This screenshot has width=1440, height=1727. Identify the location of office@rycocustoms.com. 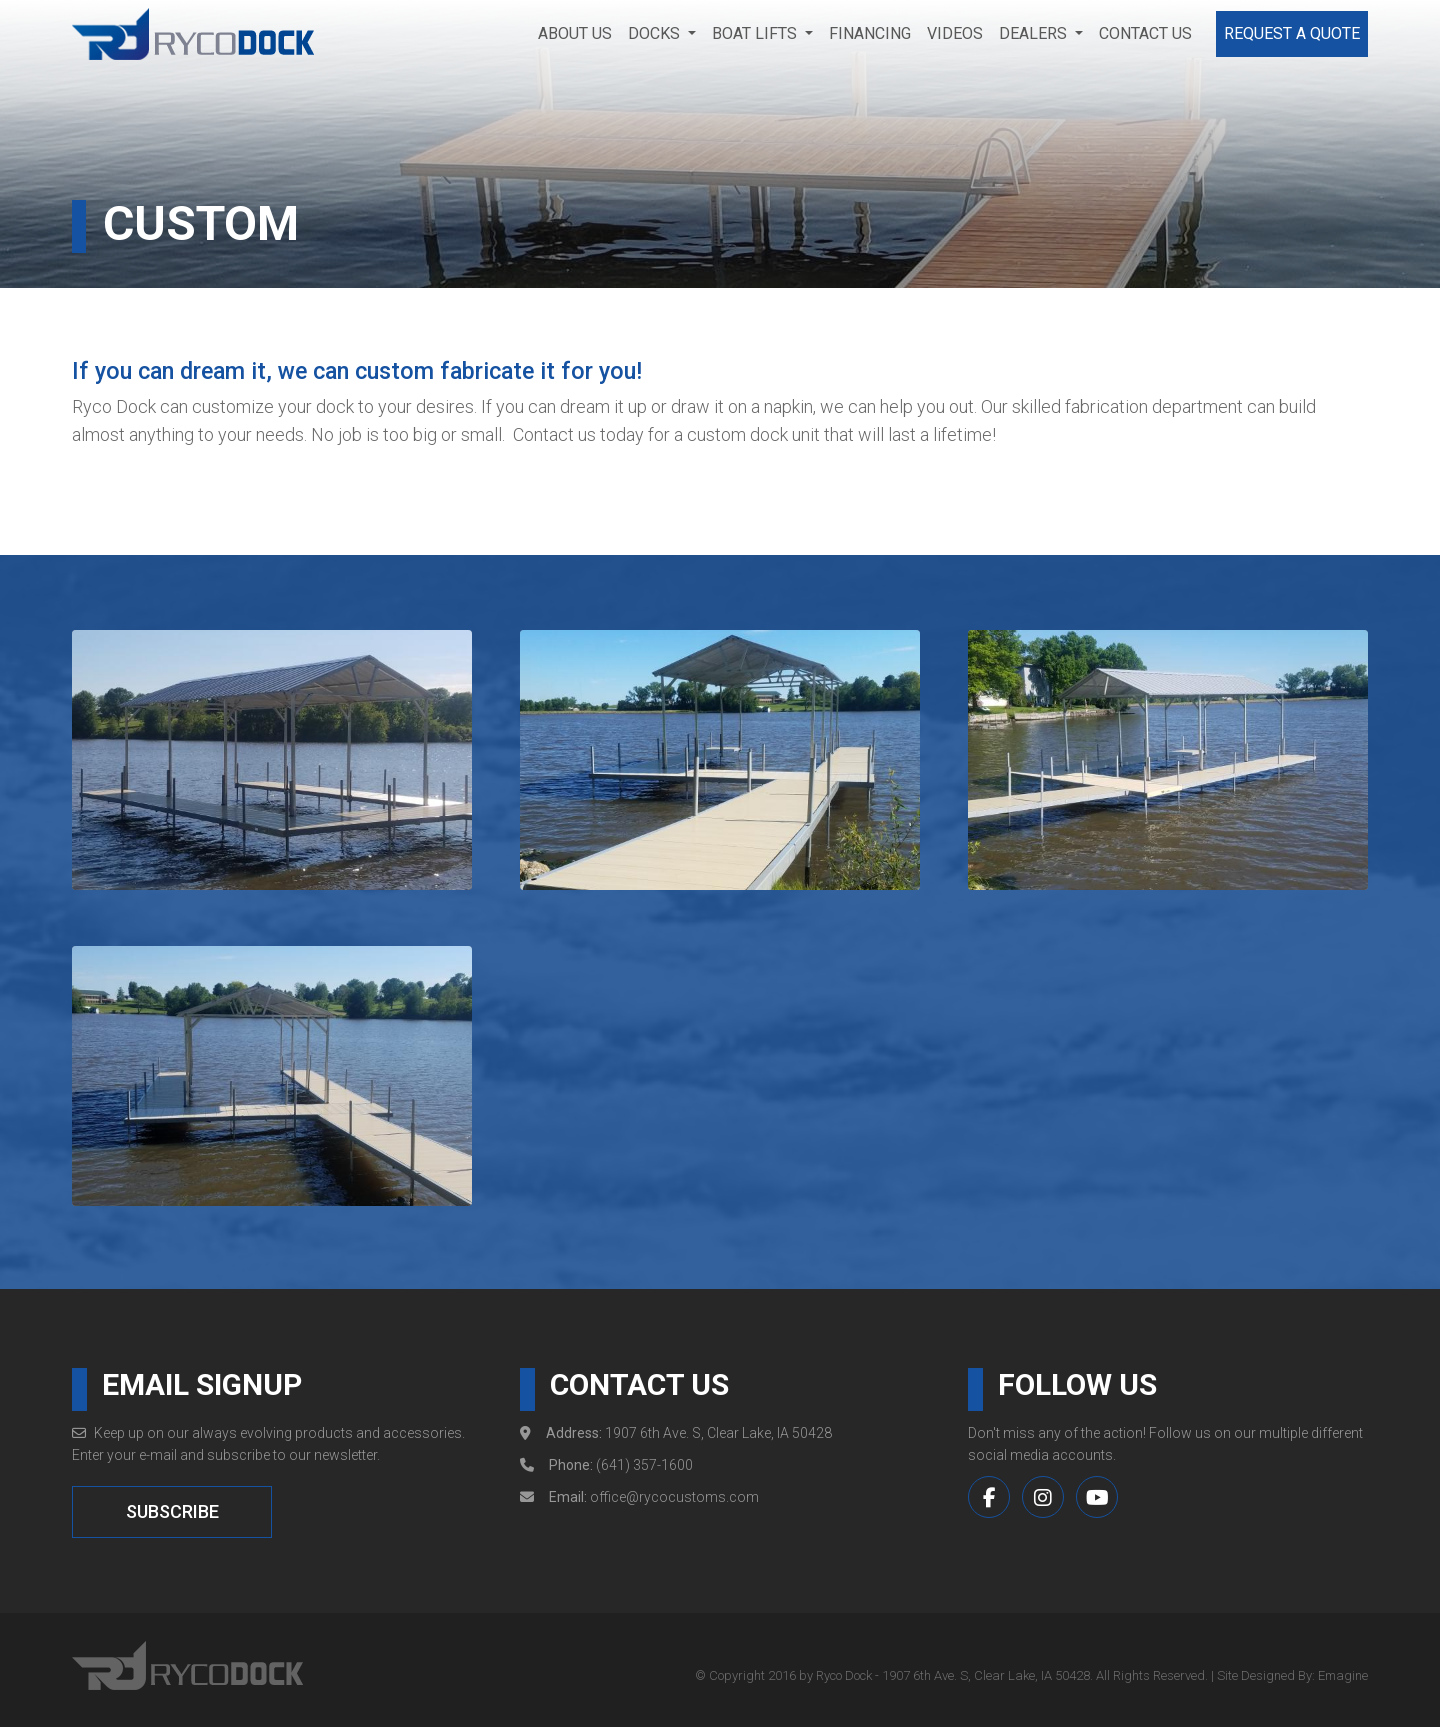
(674, 1498).